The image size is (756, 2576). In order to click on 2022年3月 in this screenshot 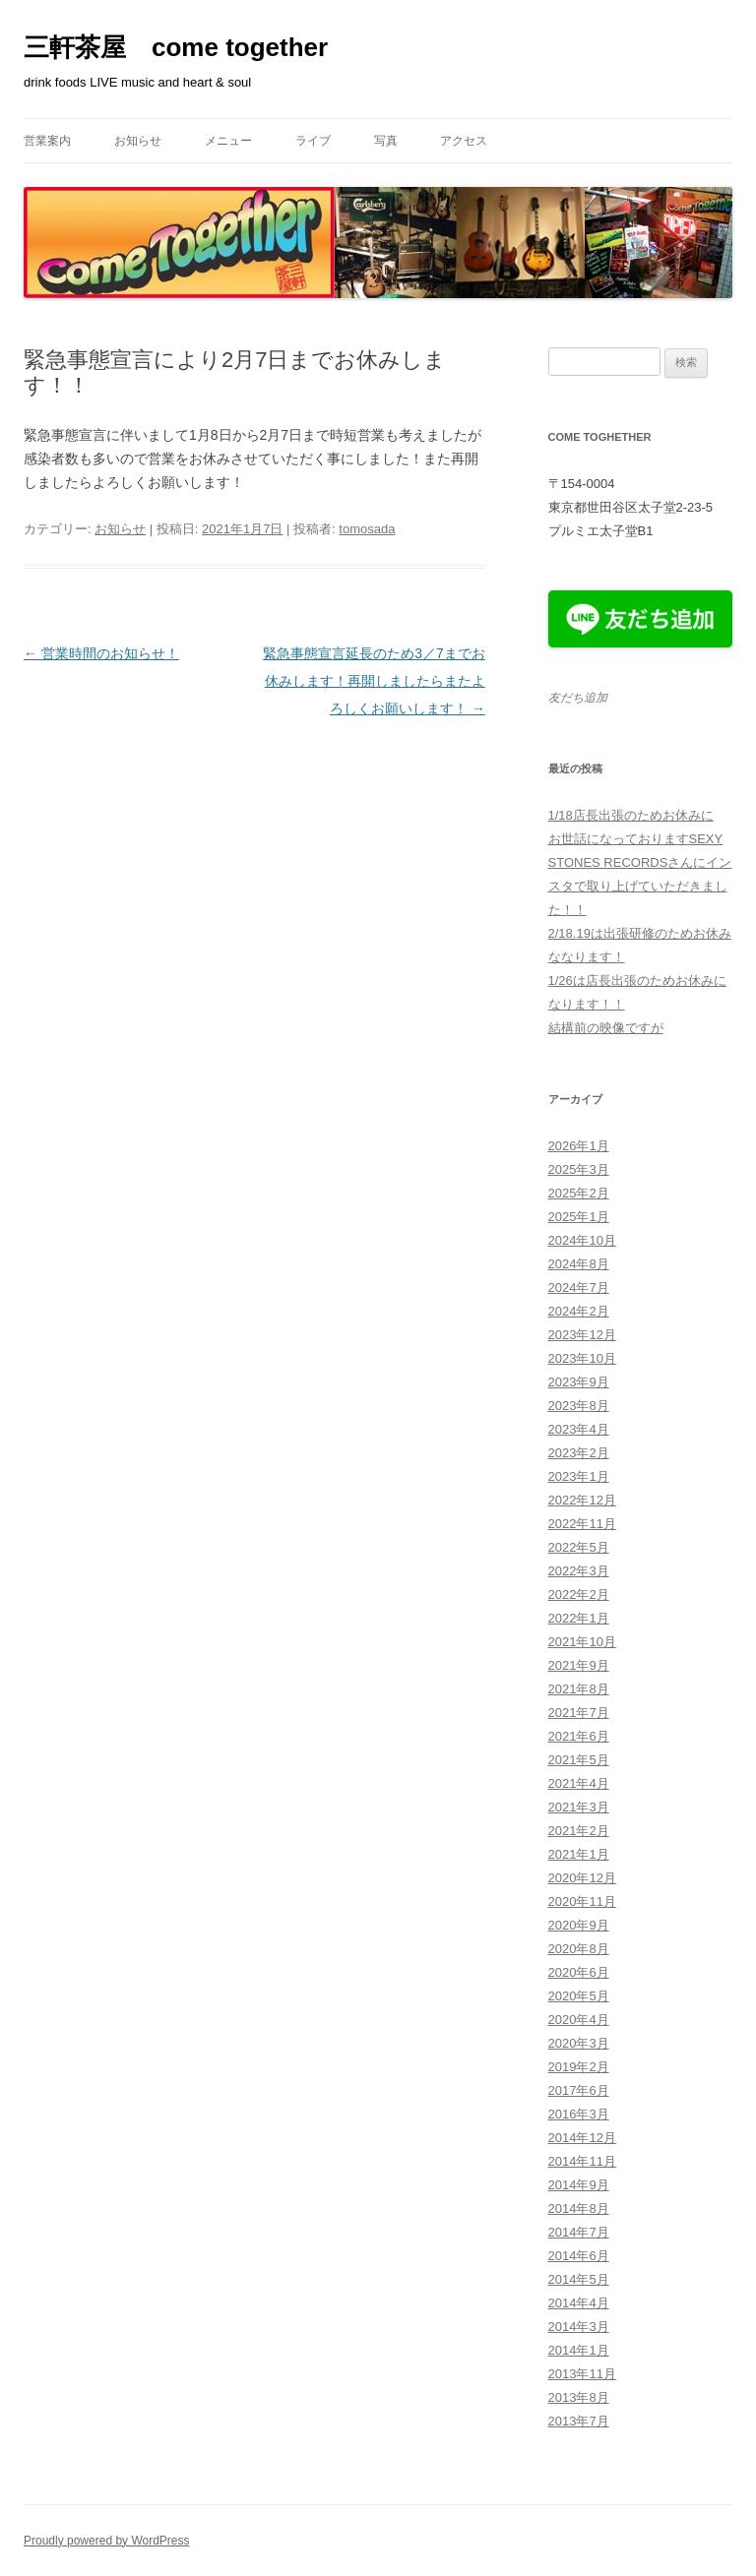, I will do `click(578, 1571)`.